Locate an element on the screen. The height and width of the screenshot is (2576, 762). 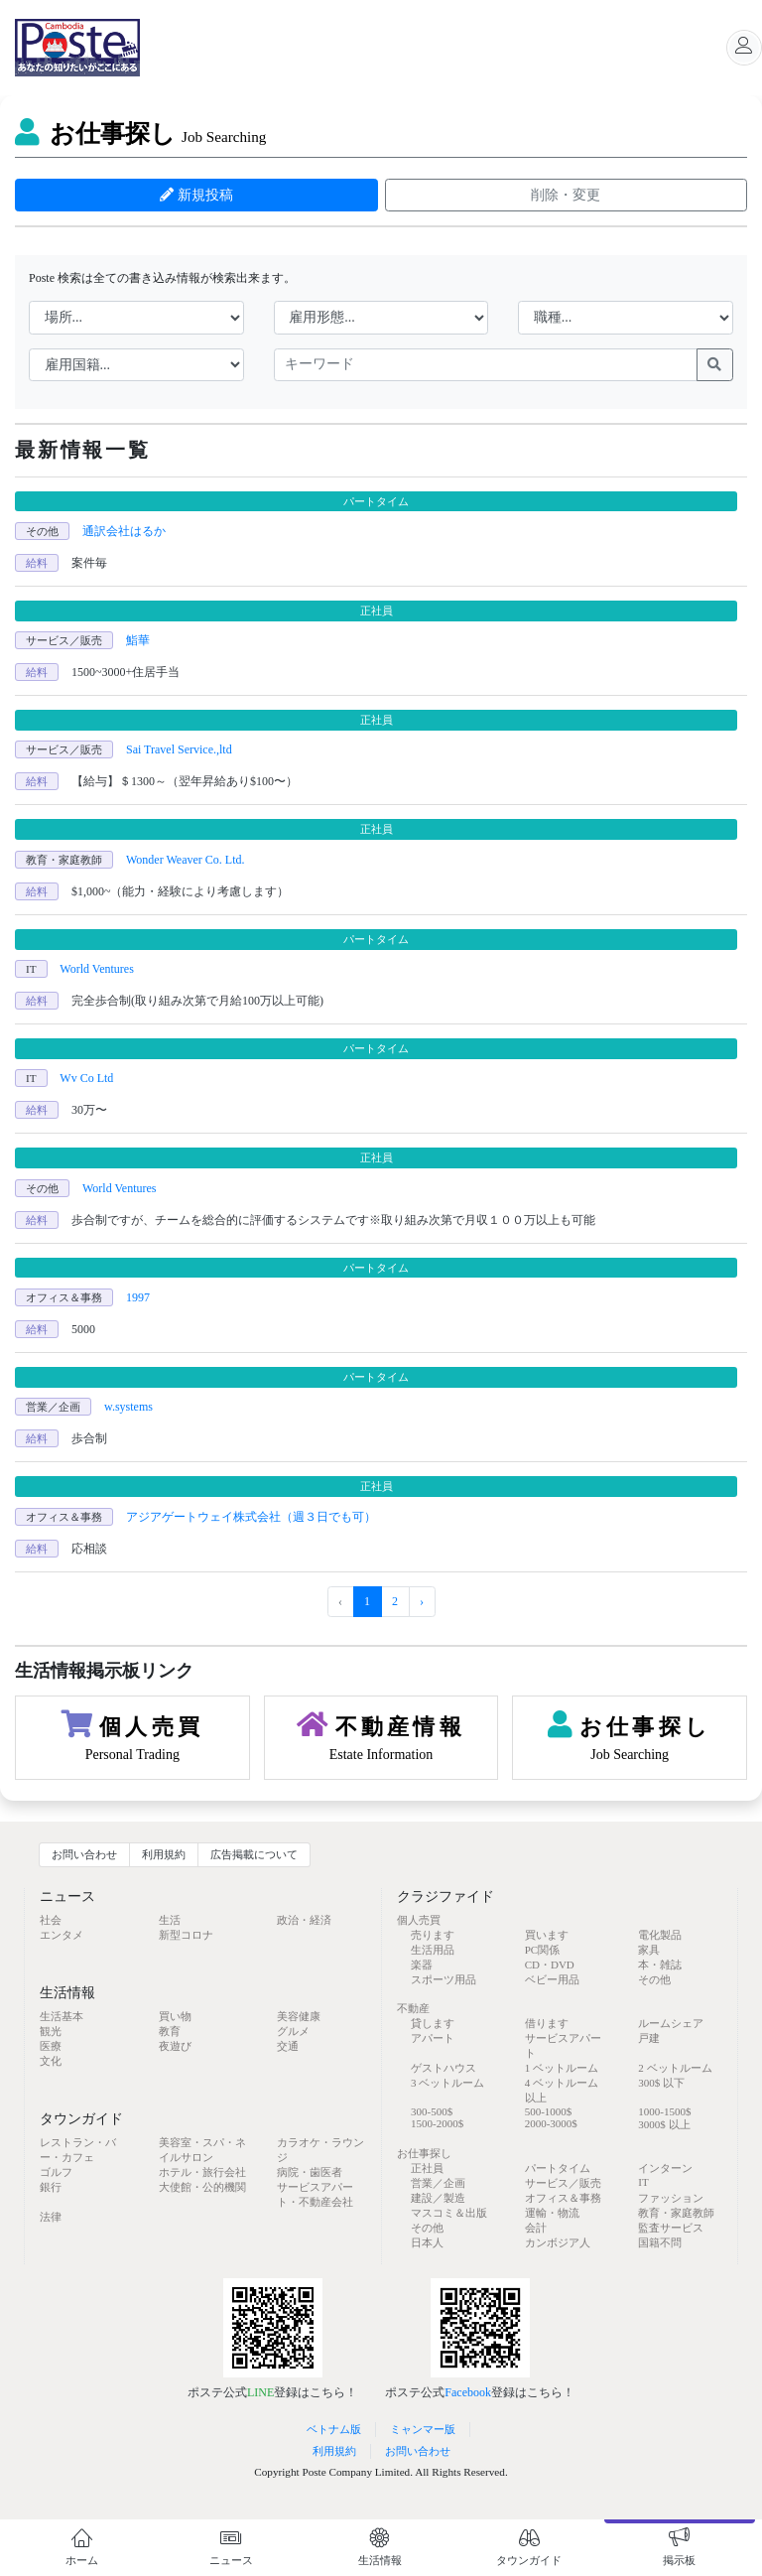
電化製品 is located at coordinates (660, 1935).